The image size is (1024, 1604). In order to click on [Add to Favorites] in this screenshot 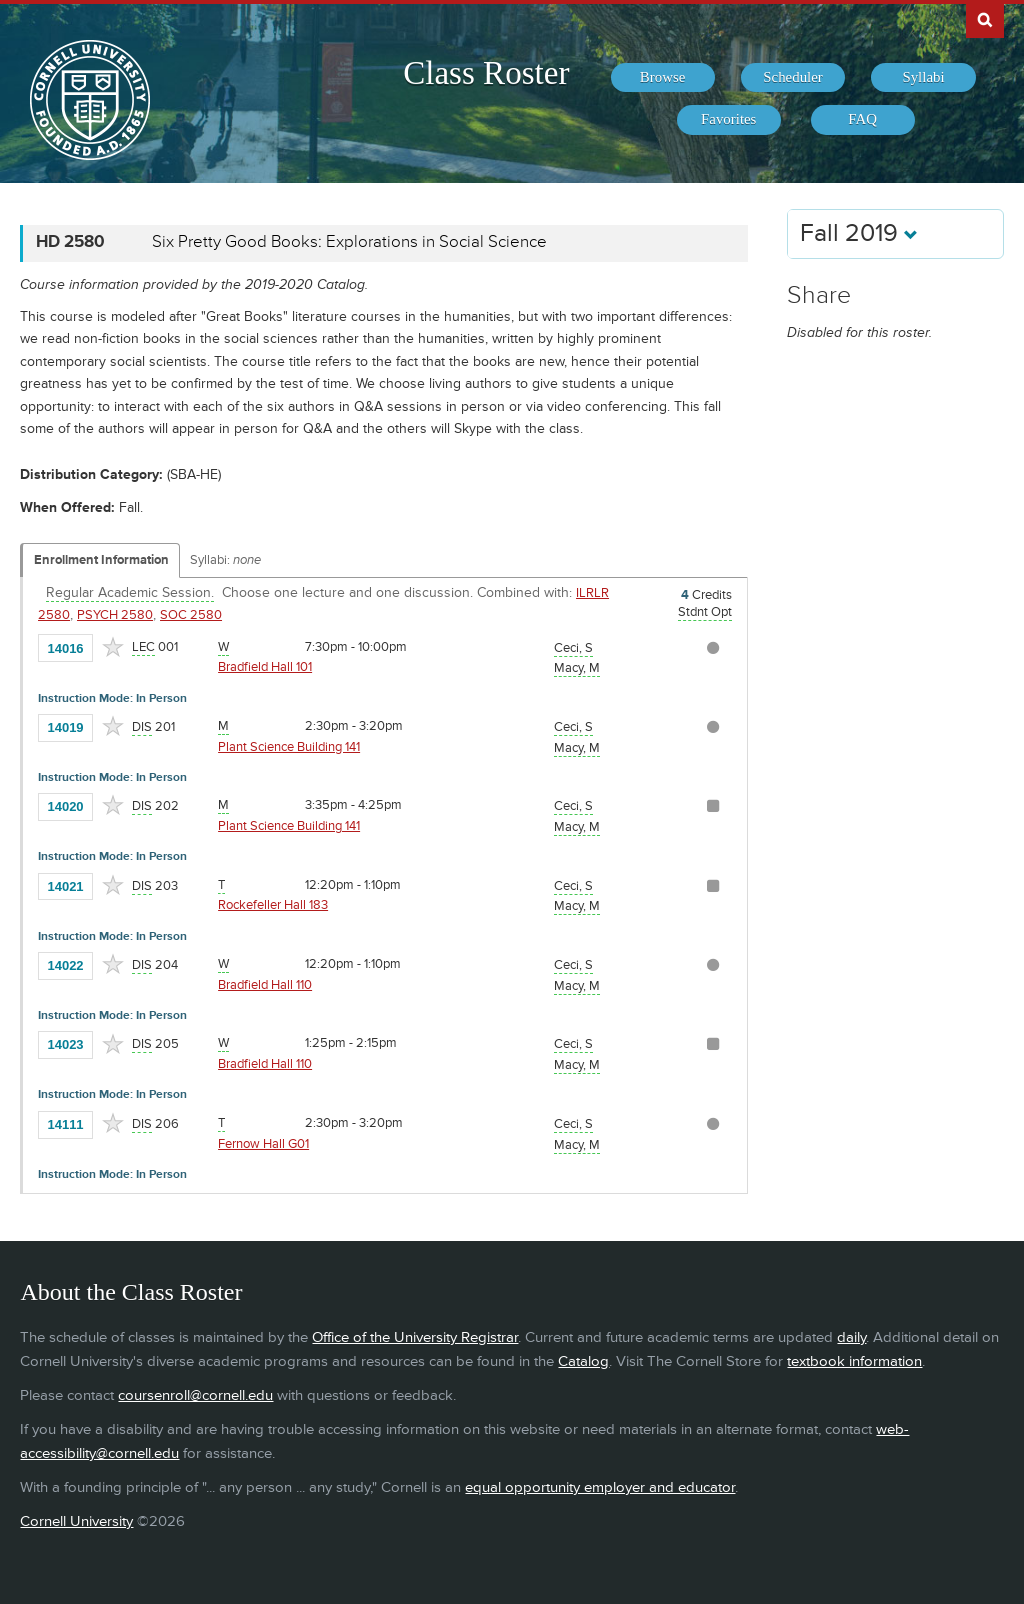, I will do `click(113, 647)`.